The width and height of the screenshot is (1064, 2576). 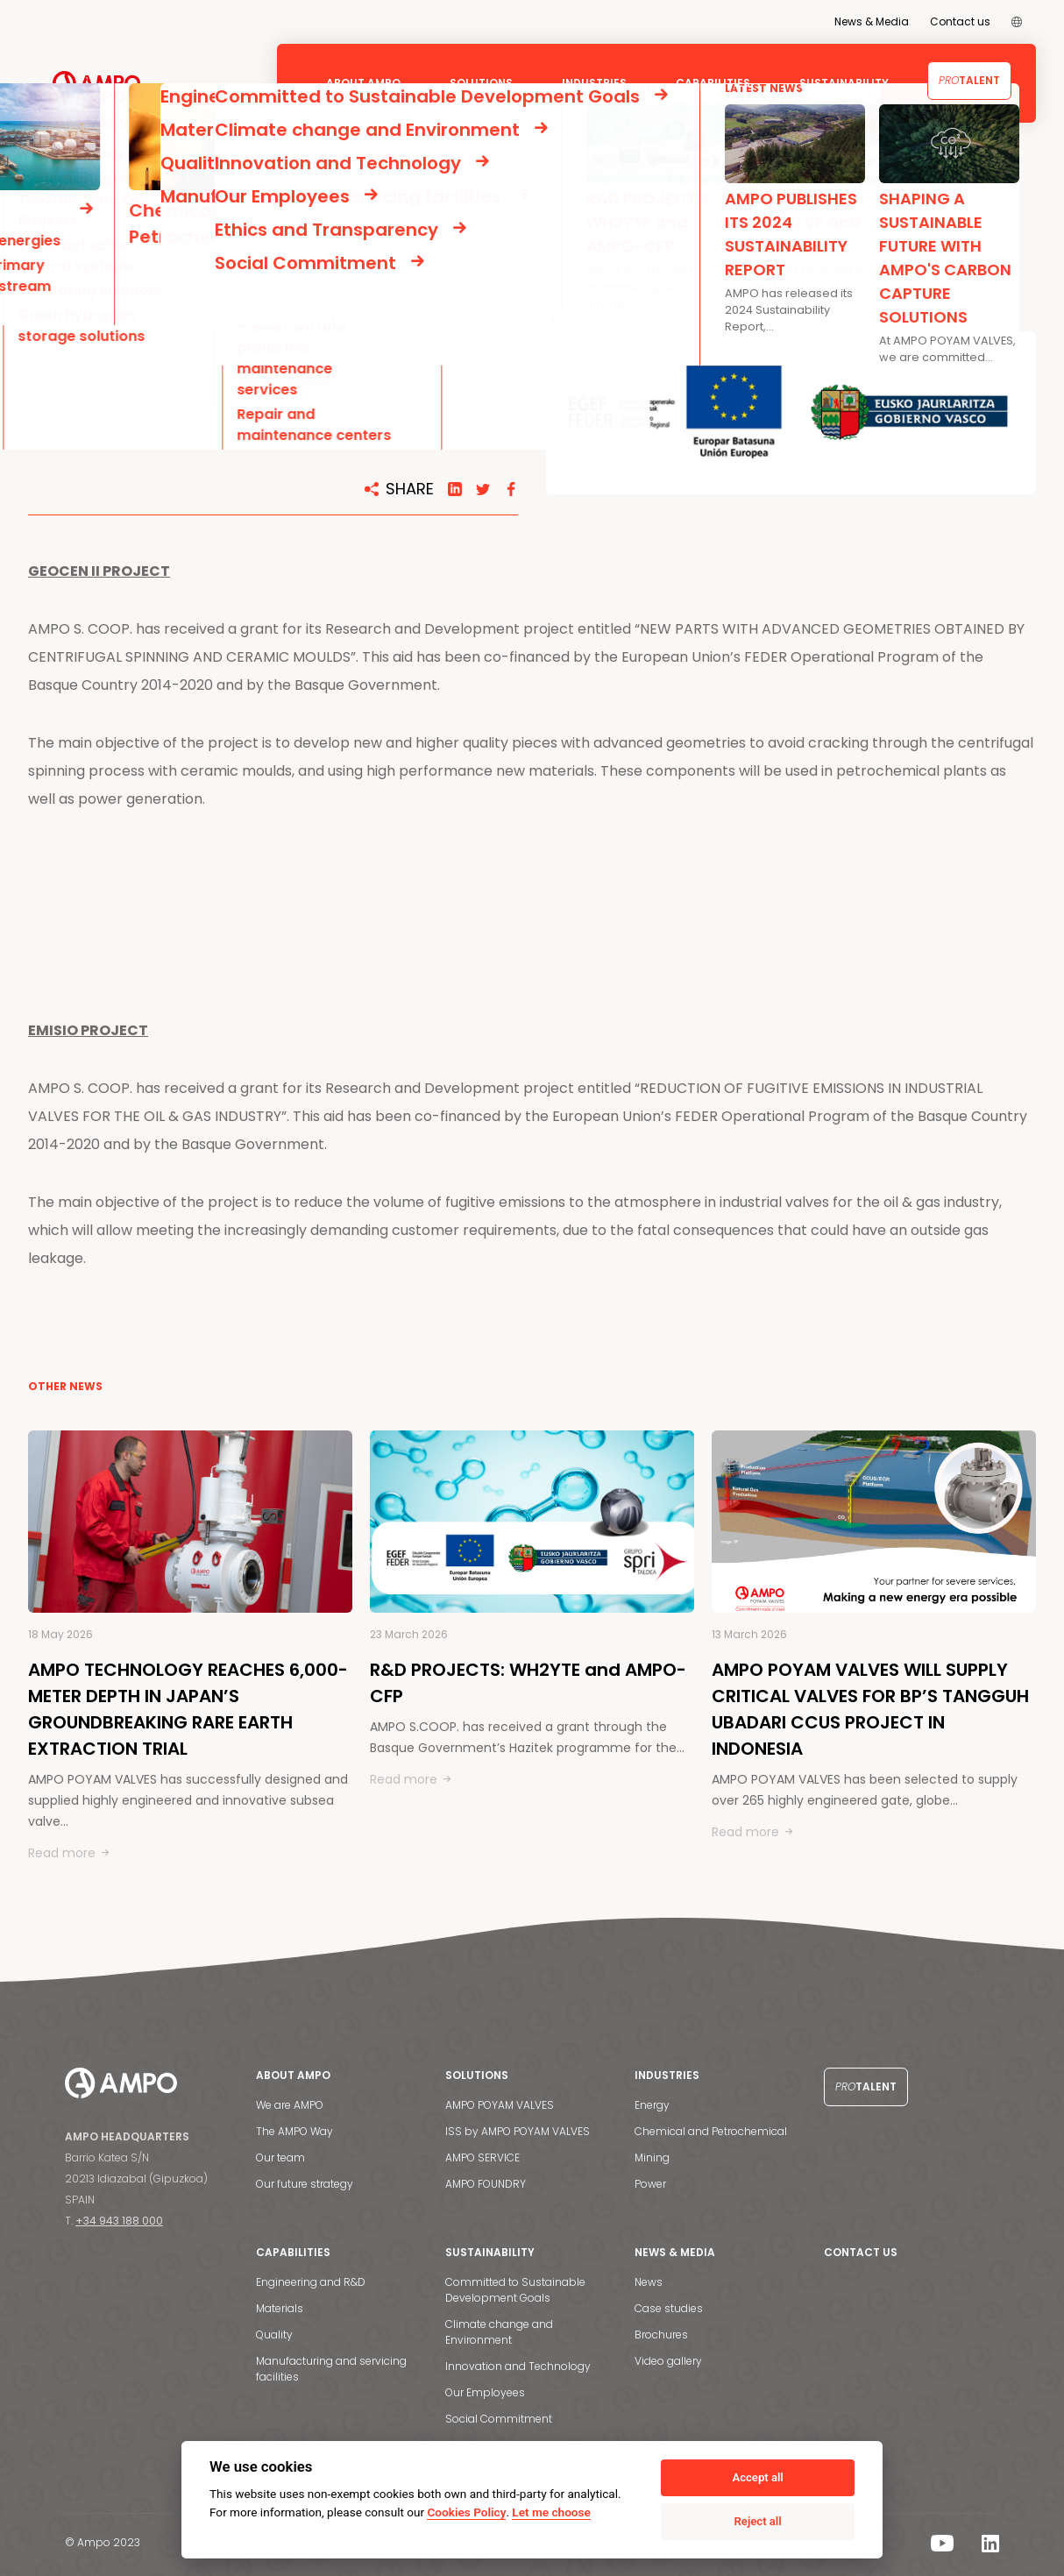 I want to click on The AMPO Way, so click(x=294, y=2131).